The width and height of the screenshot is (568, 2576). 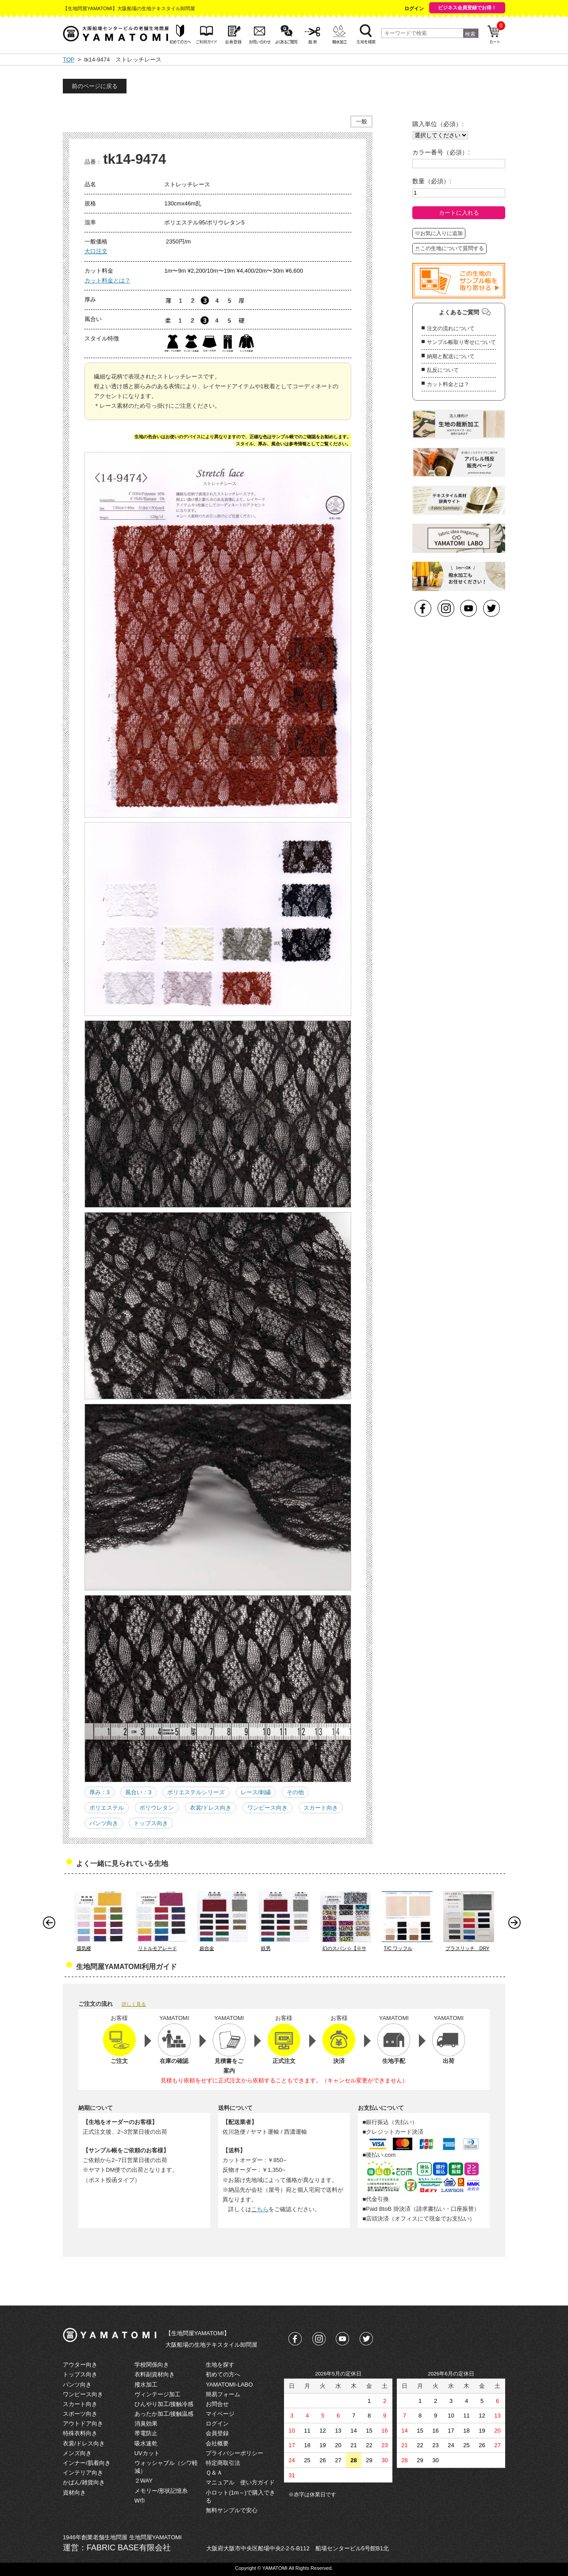 I want to click on スカート向き, so click(x=320, y=1807).